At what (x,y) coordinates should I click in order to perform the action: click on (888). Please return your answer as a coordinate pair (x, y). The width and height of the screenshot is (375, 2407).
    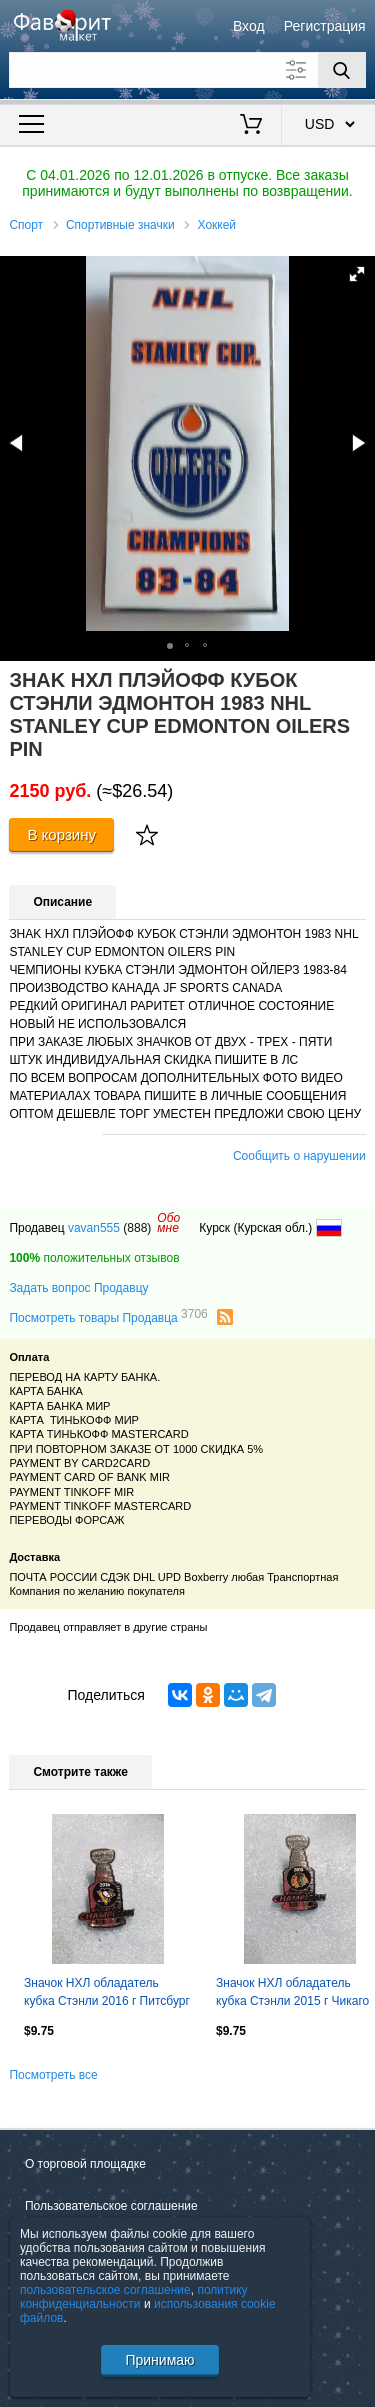
    Looking at the image, I should click on (137, 1228).